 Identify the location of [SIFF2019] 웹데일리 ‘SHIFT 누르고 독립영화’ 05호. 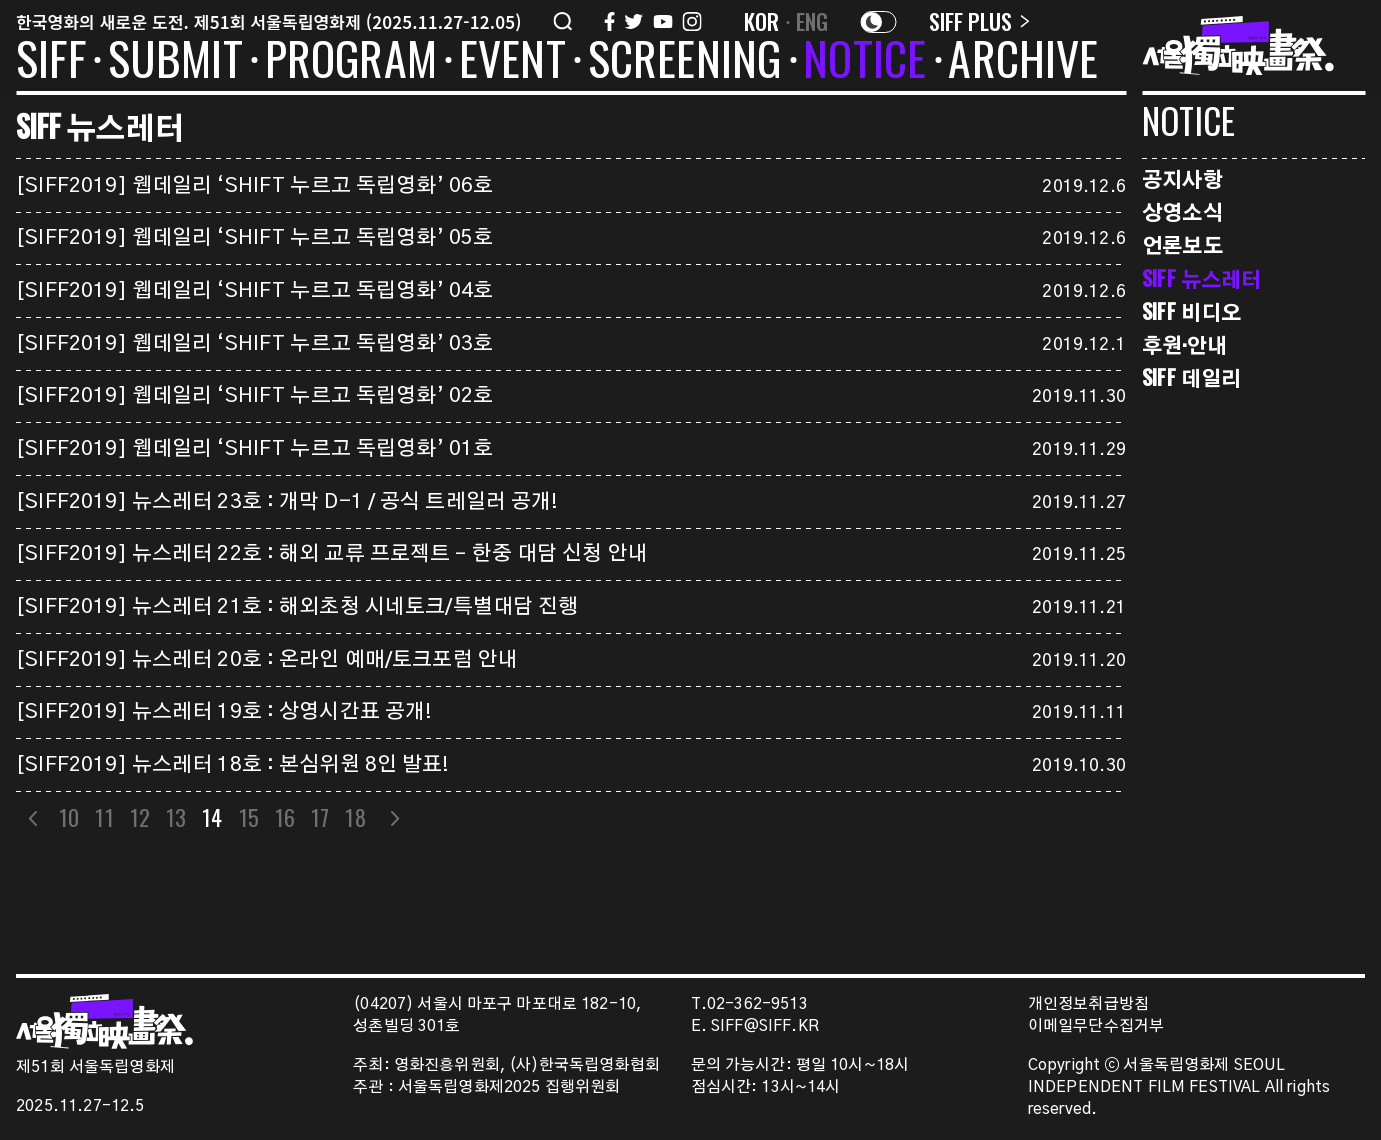
(254, 238).